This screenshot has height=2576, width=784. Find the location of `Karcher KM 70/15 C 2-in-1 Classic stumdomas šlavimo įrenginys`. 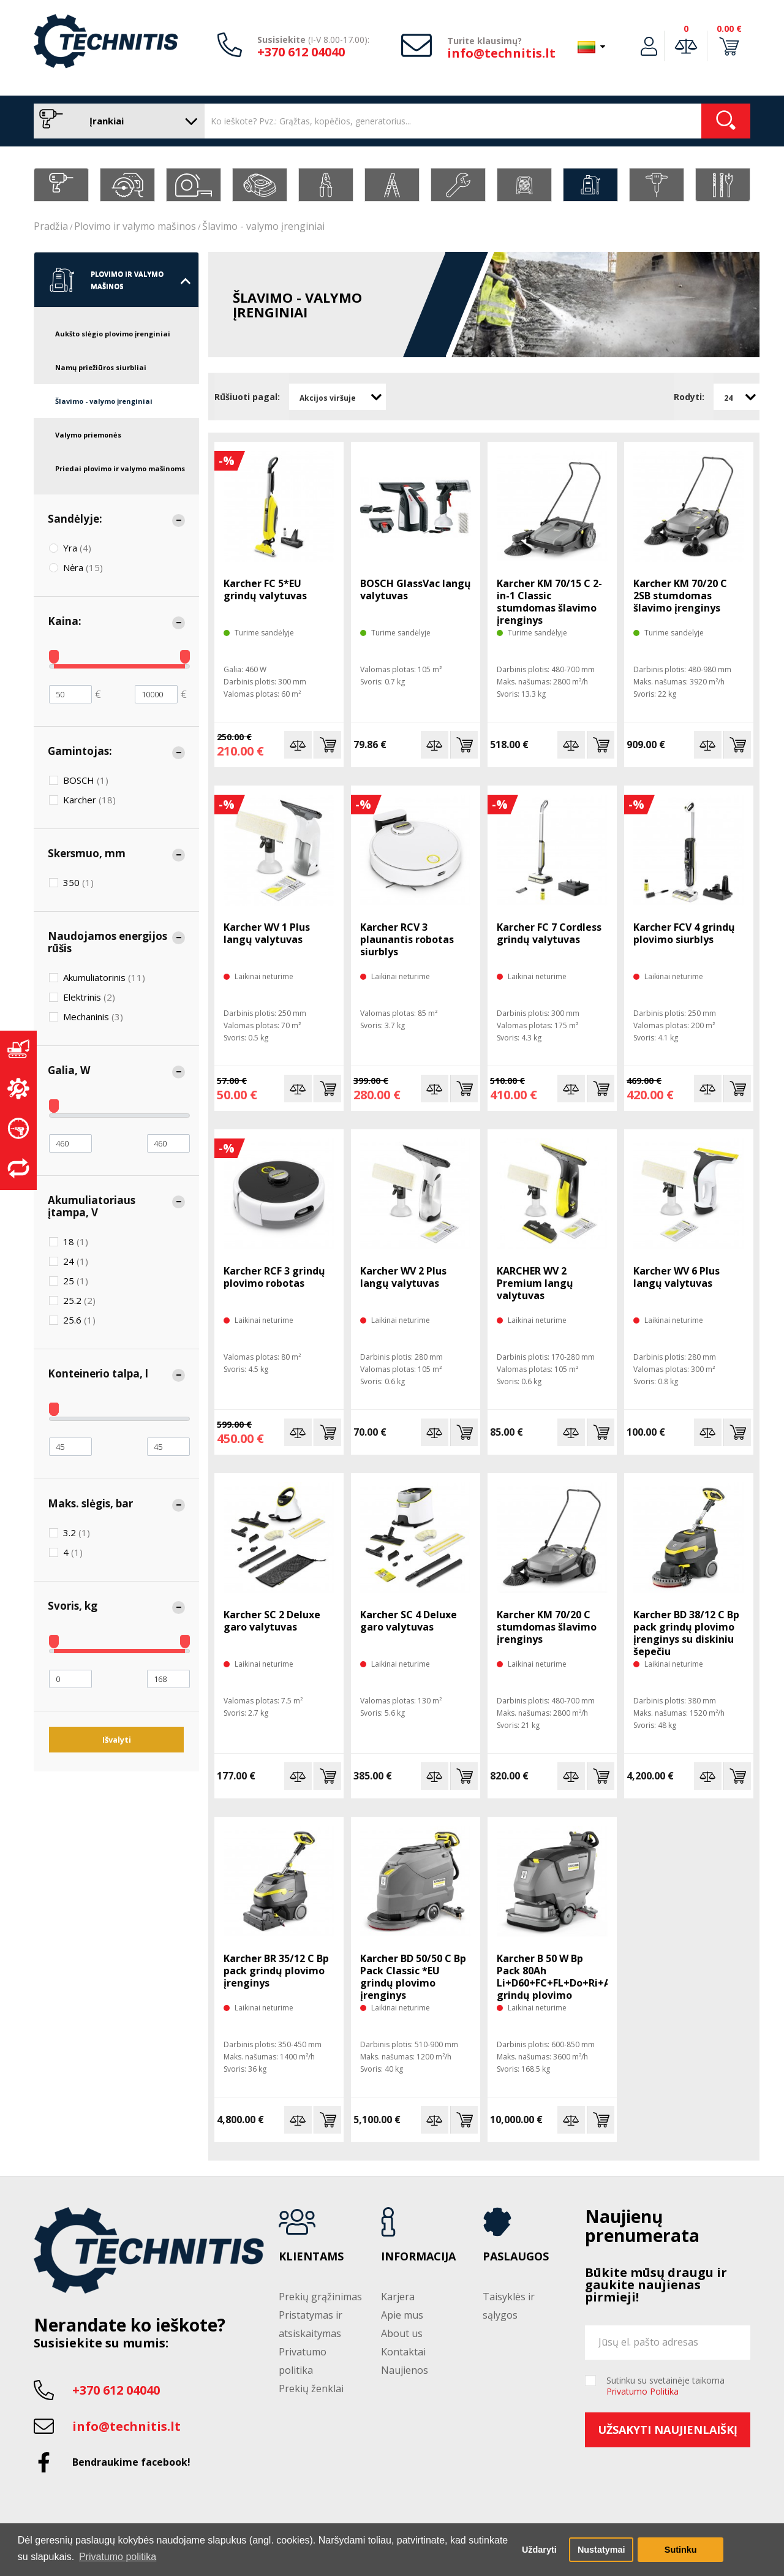

Karcher KM 70/15 C 2-in-1 Classic stumdomas šlavimo įrenginys is located at coordinates (549, 602).